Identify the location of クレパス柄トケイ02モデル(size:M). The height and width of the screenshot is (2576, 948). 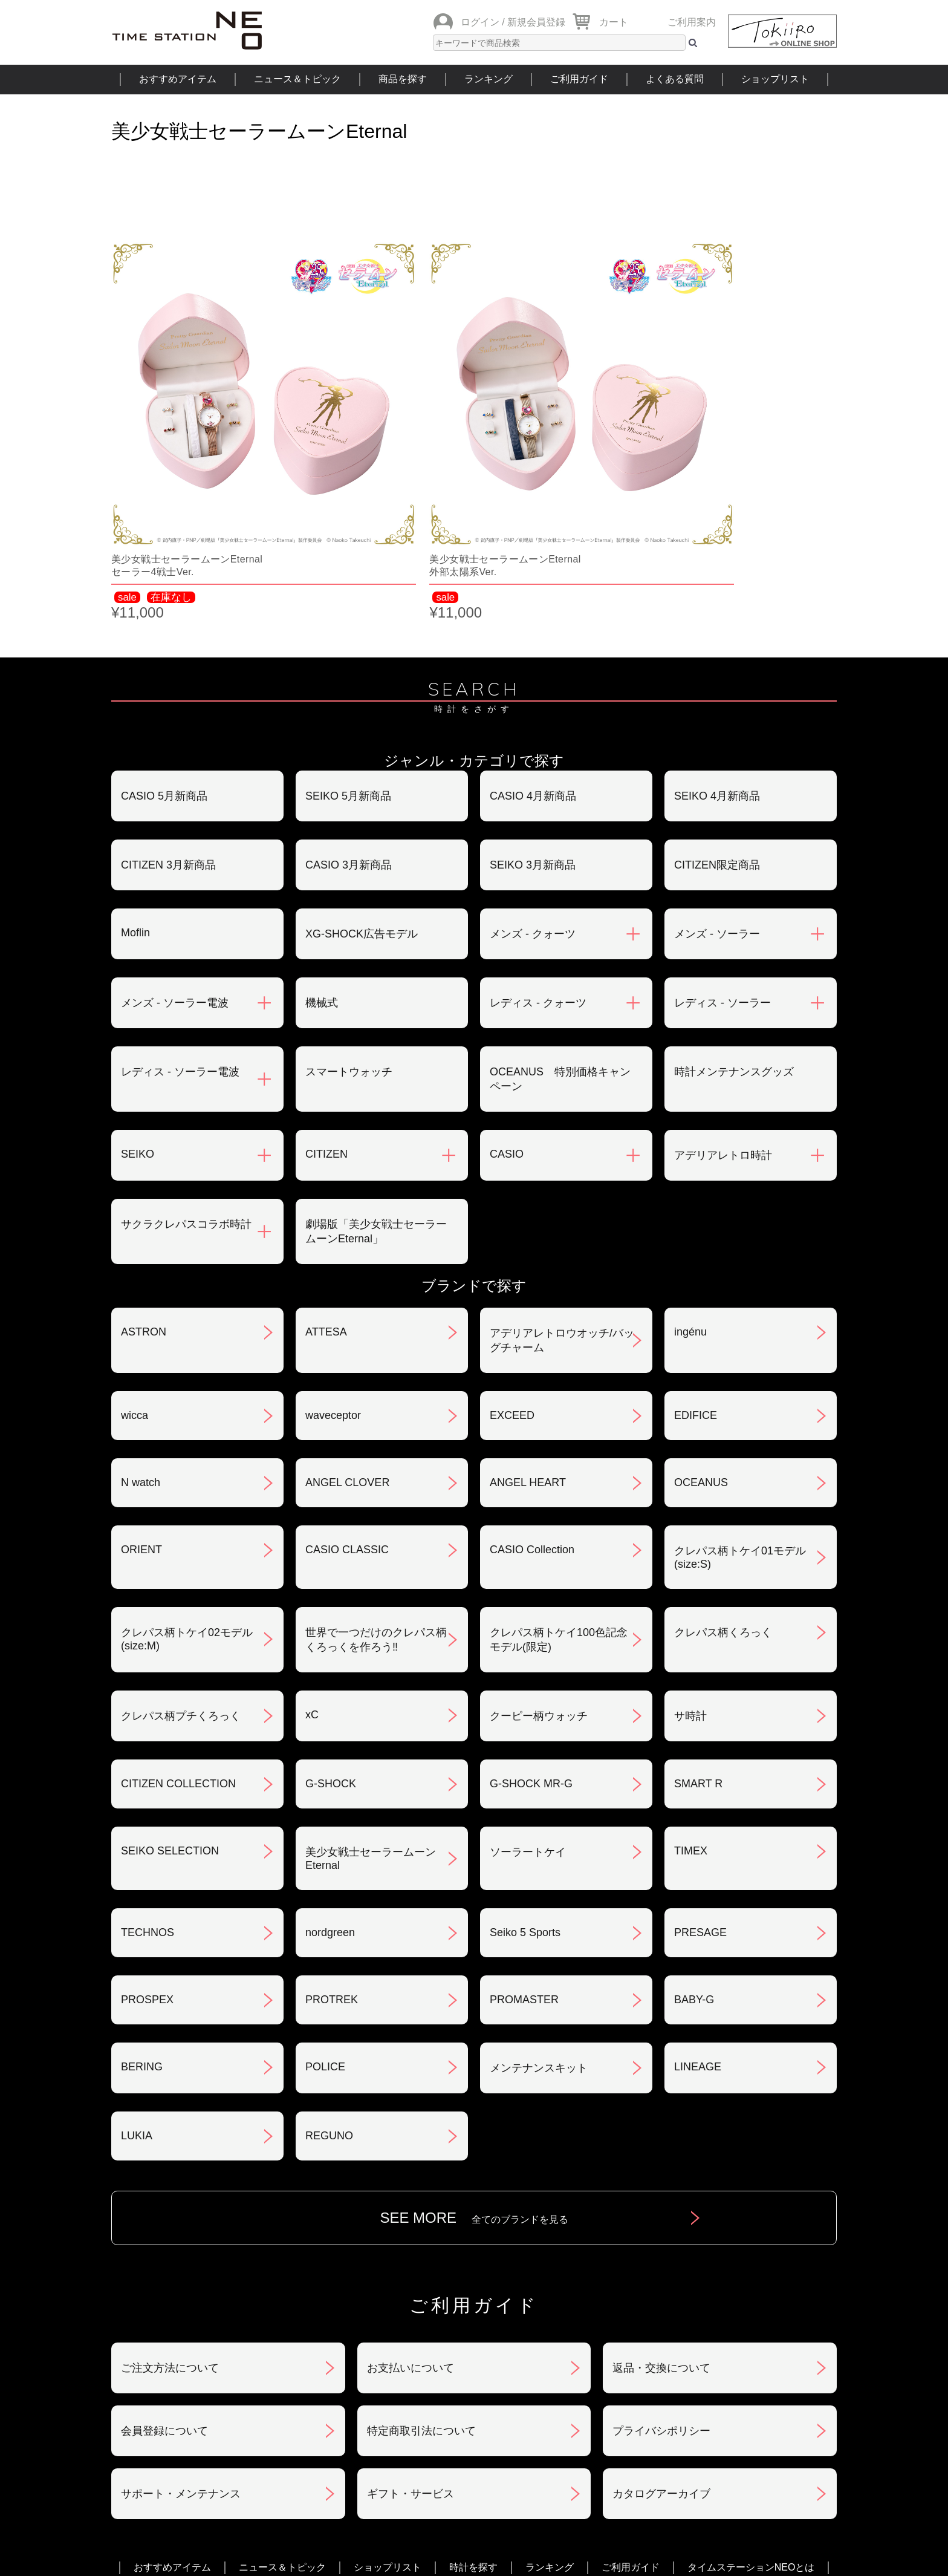
(187, 1507).